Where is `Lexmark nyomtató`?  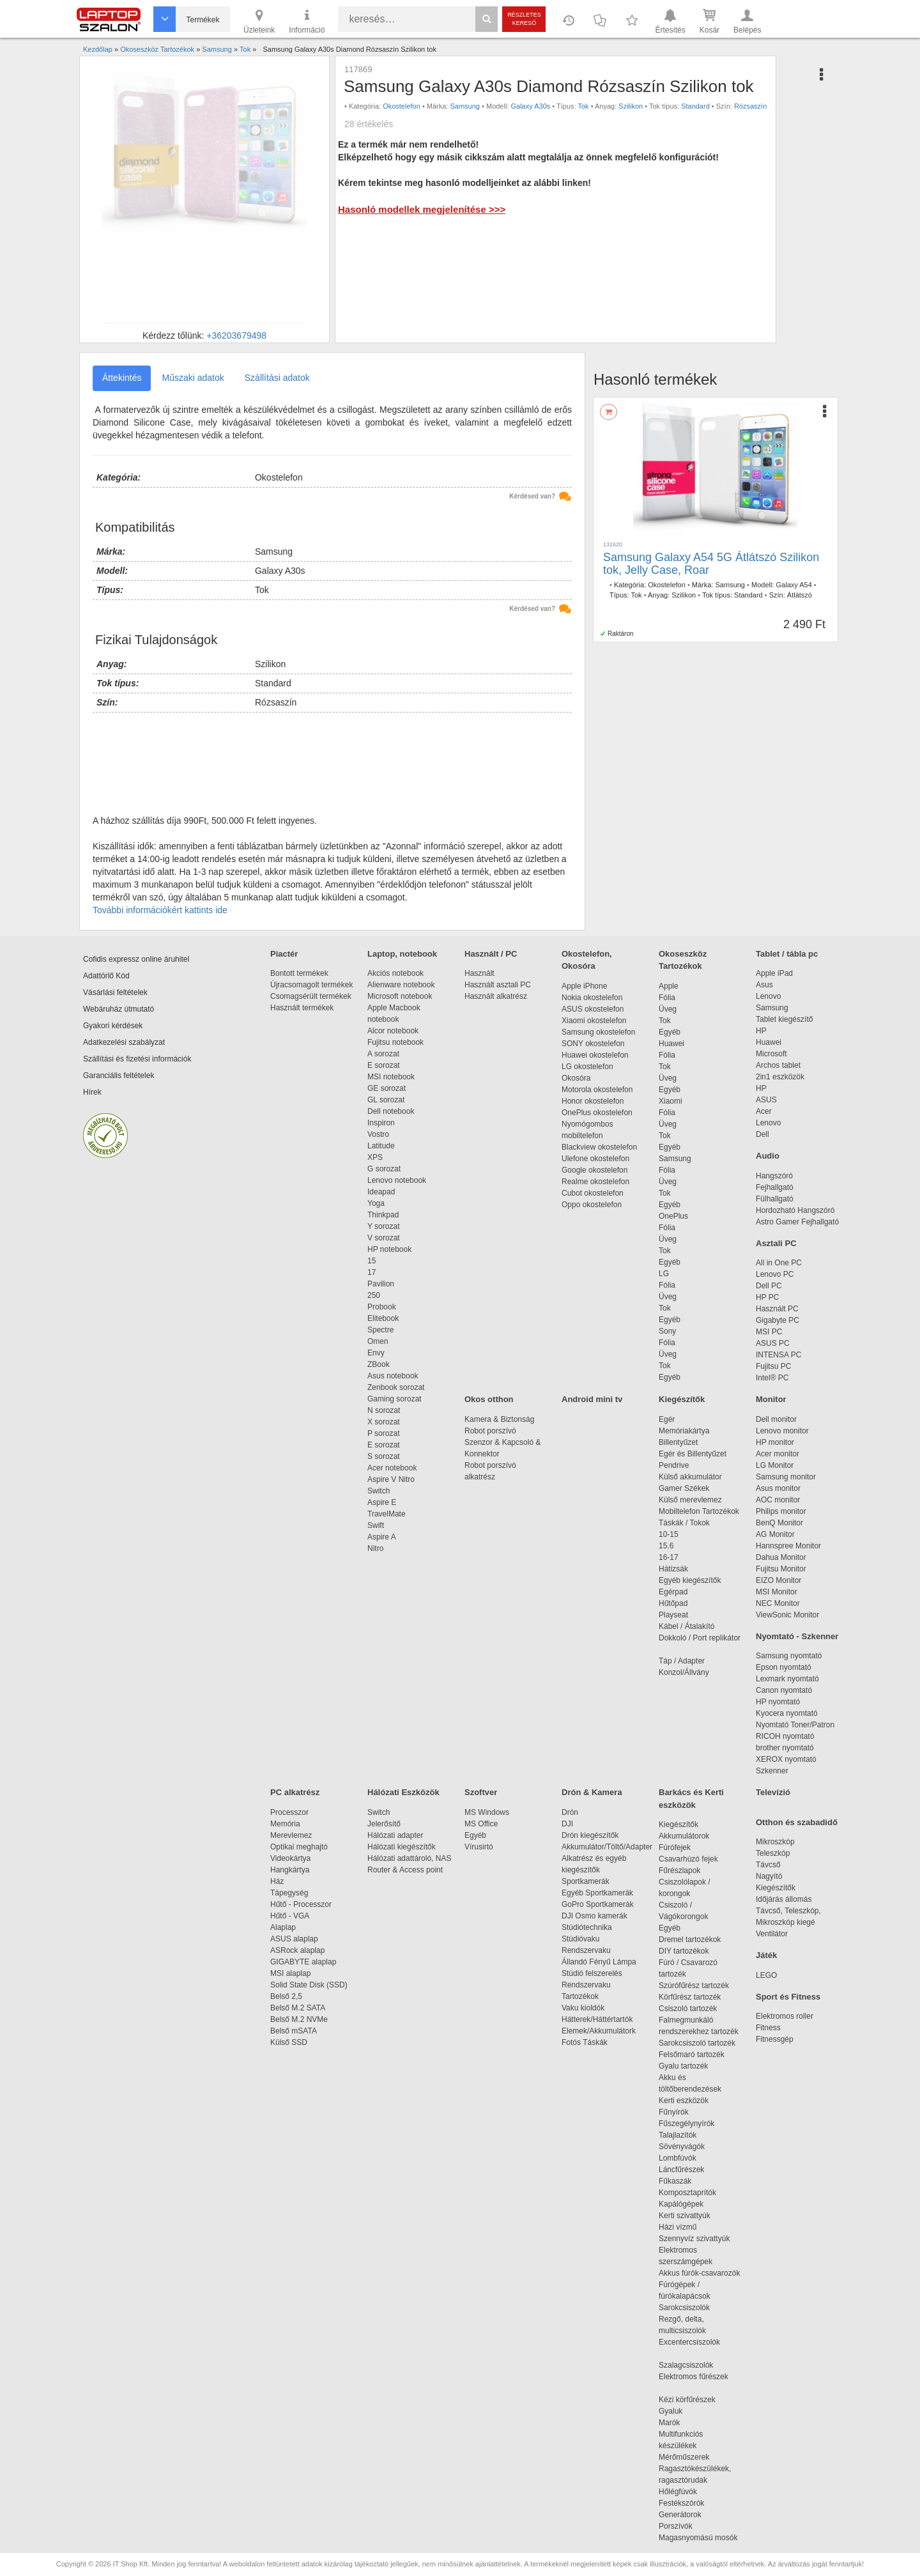
Lexmark nyomtató is located at coordinates (787, 1678).